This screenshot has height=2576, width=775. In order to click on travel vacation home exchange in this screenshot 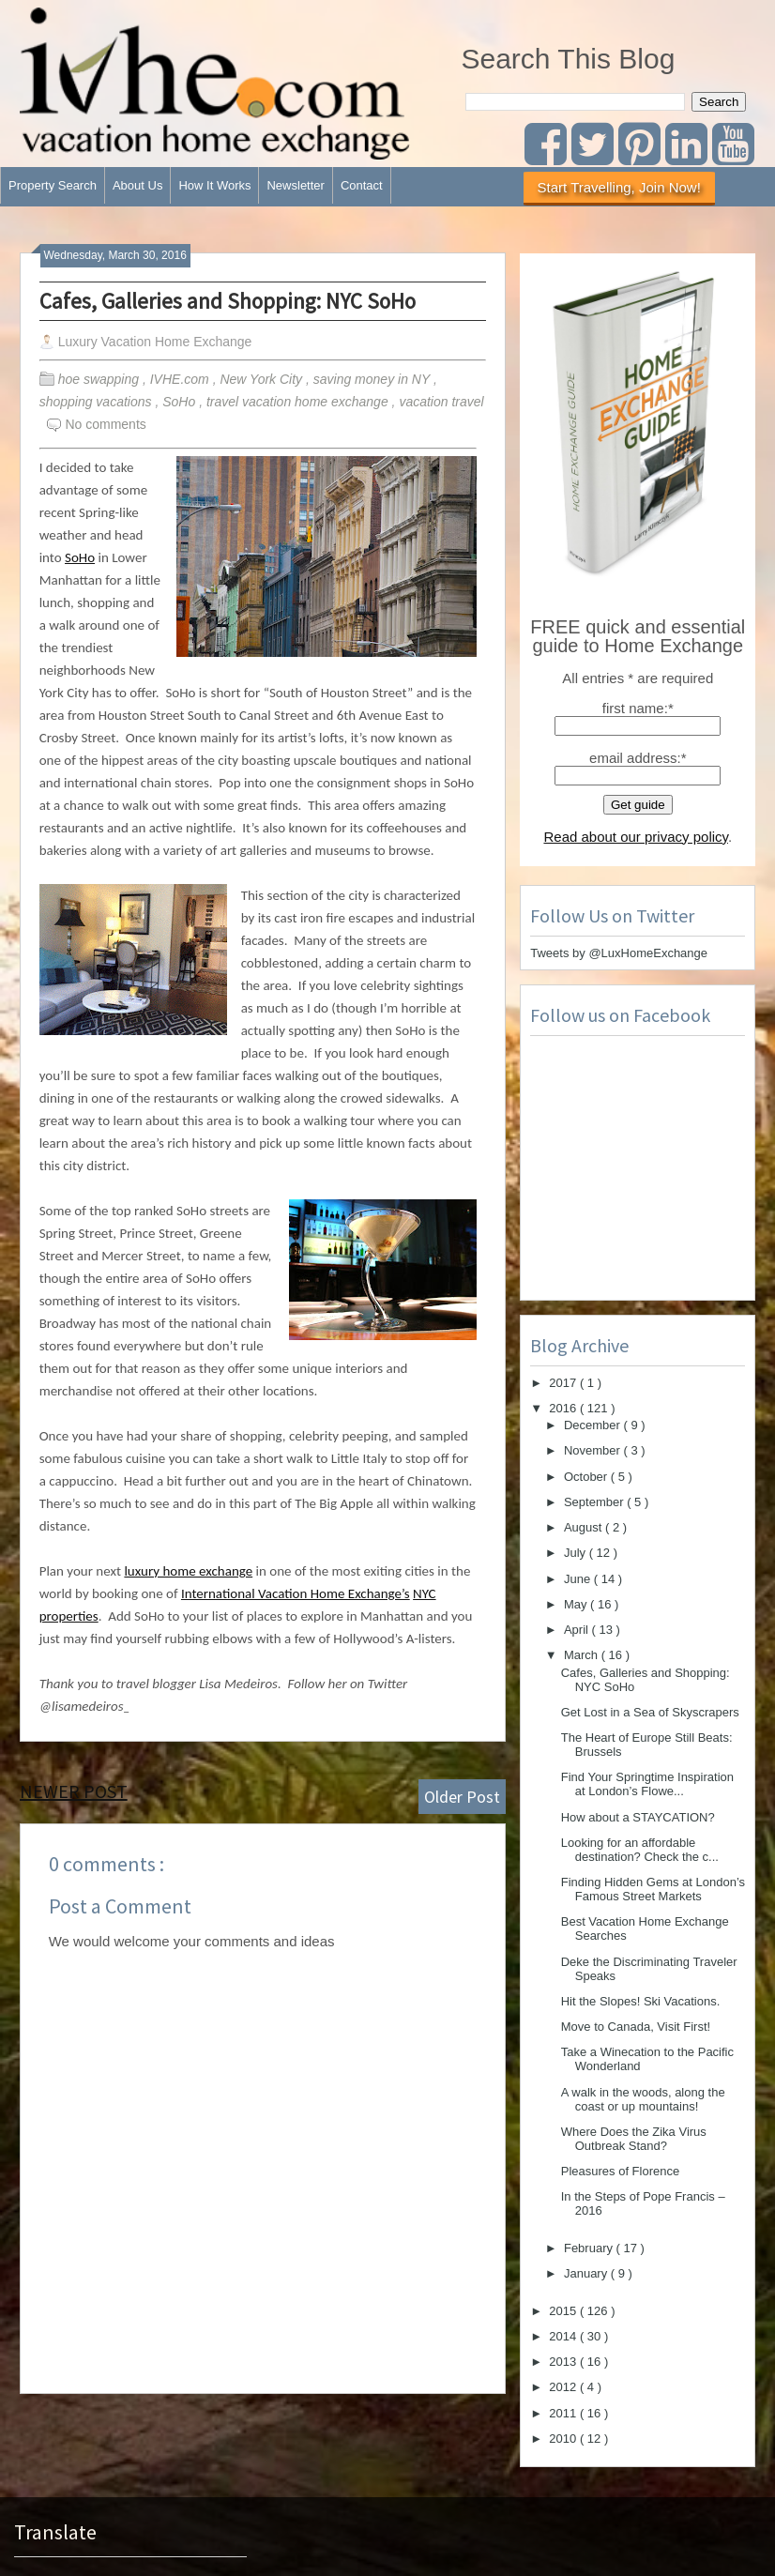, I will do `click(299, 401)`.